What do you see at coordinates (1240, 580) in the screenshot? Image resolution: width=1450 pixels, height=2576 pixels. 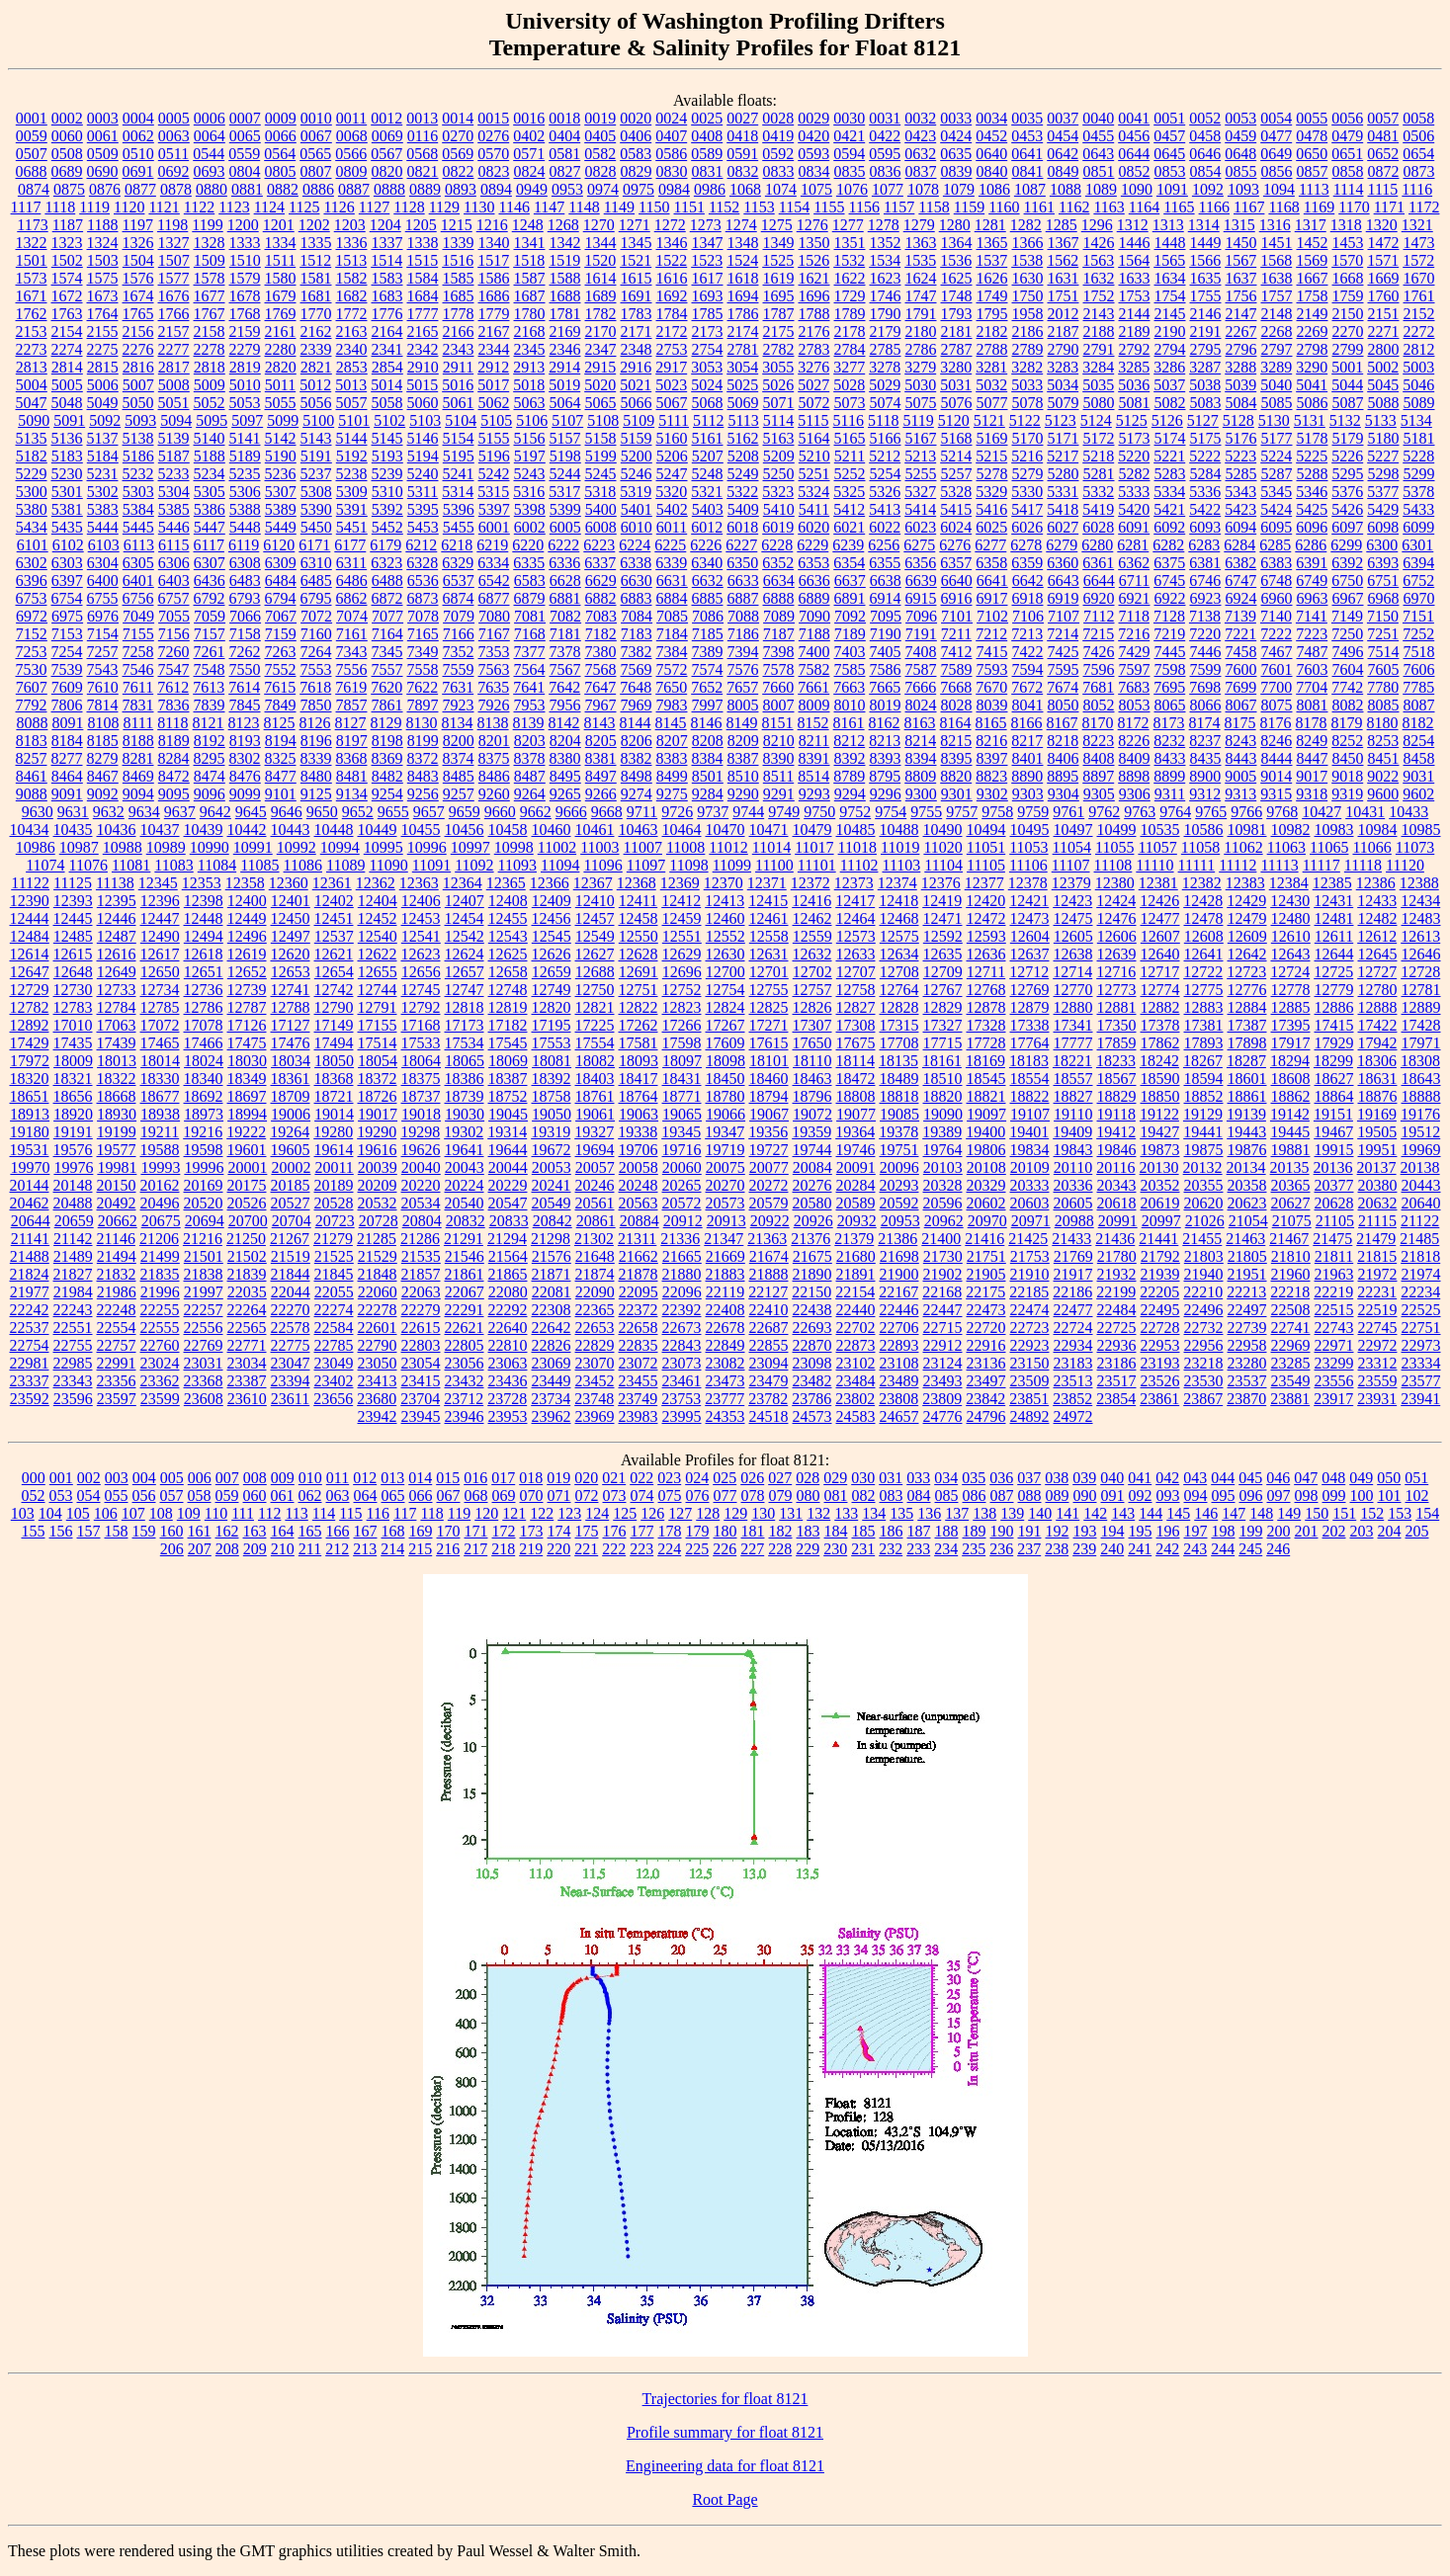 I see `6747` at bounding box center [1240, 580].